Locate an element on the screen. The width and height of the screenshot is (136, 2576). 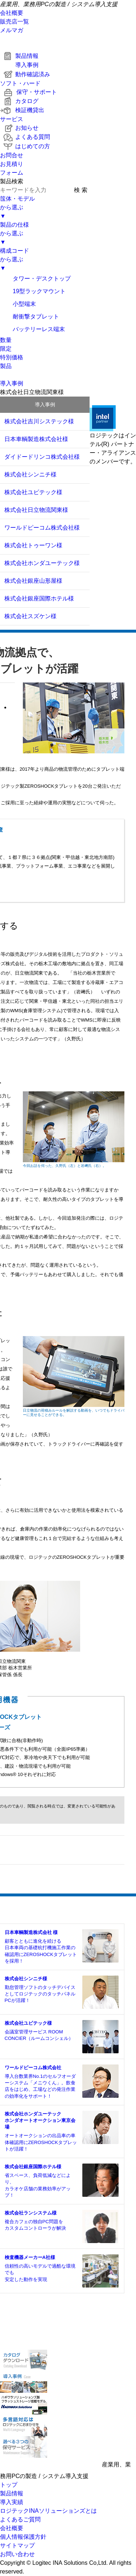
小型端末 is located at coordinates (18, 304).